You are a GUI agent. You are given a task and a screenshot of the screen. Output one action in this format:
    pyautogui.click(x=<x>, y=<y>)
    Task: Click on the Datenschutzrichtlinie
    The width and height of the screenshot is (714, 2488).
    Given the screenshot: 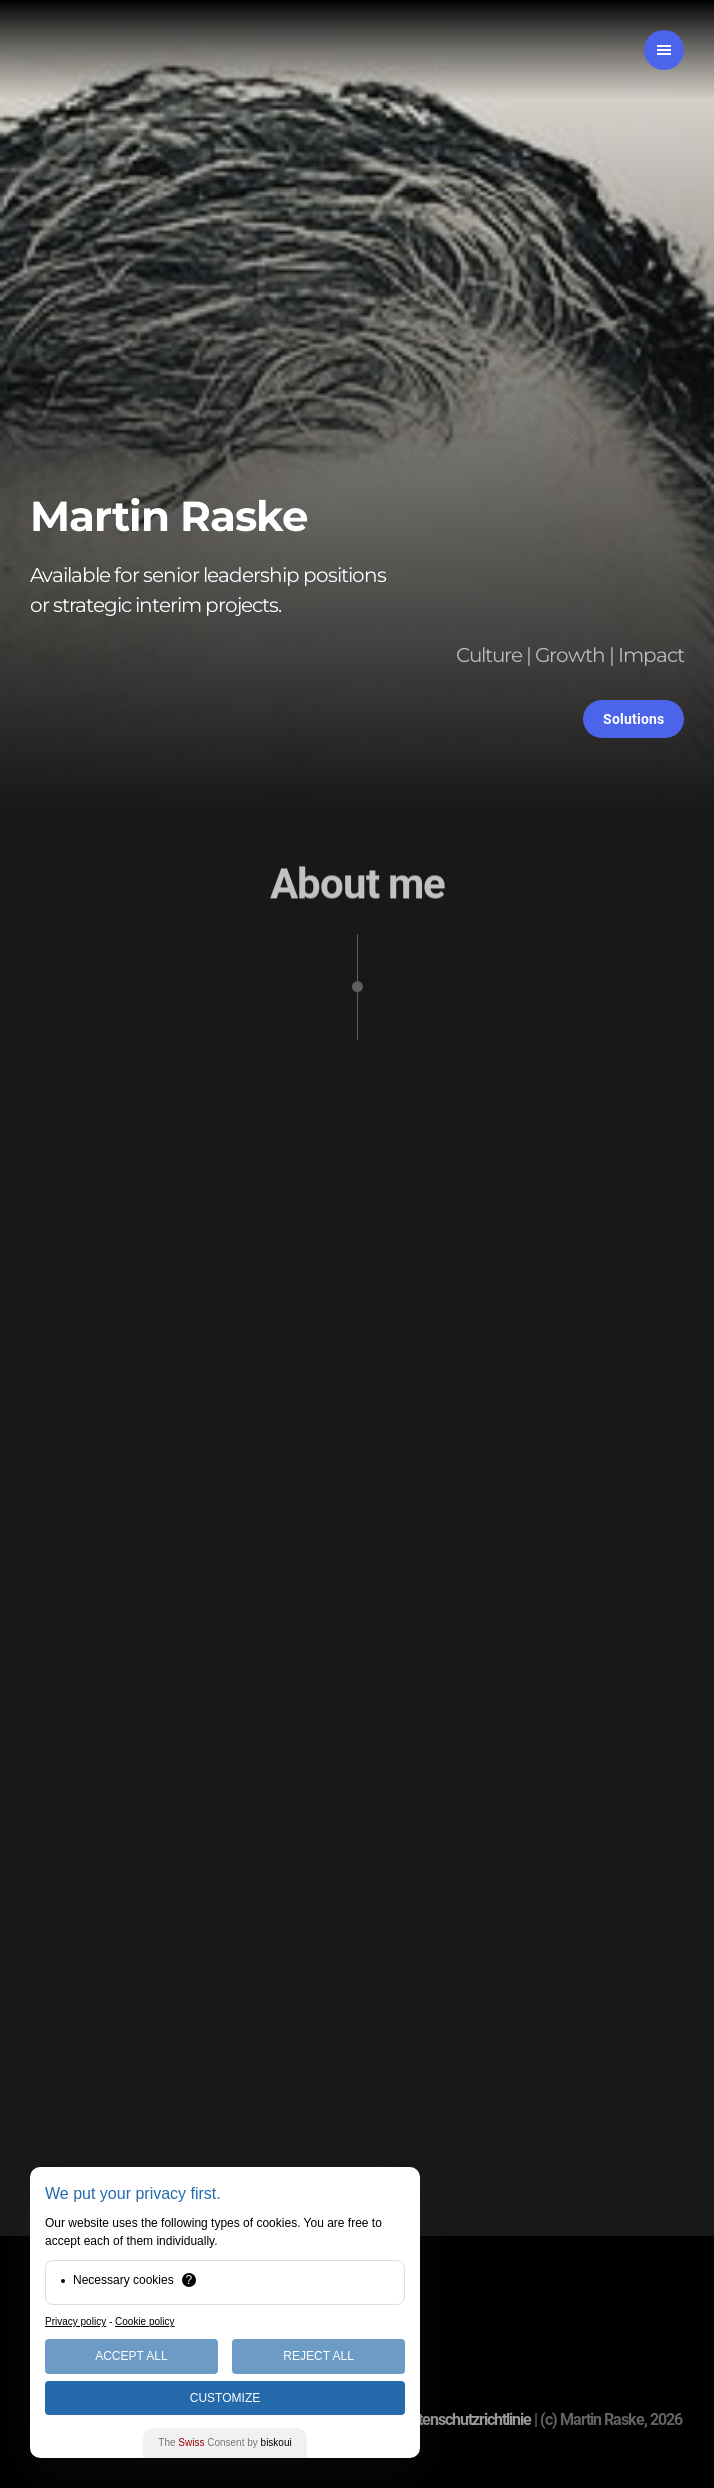 What is the action you would take?
    pyautogui.click(x=466, y=2419)
    